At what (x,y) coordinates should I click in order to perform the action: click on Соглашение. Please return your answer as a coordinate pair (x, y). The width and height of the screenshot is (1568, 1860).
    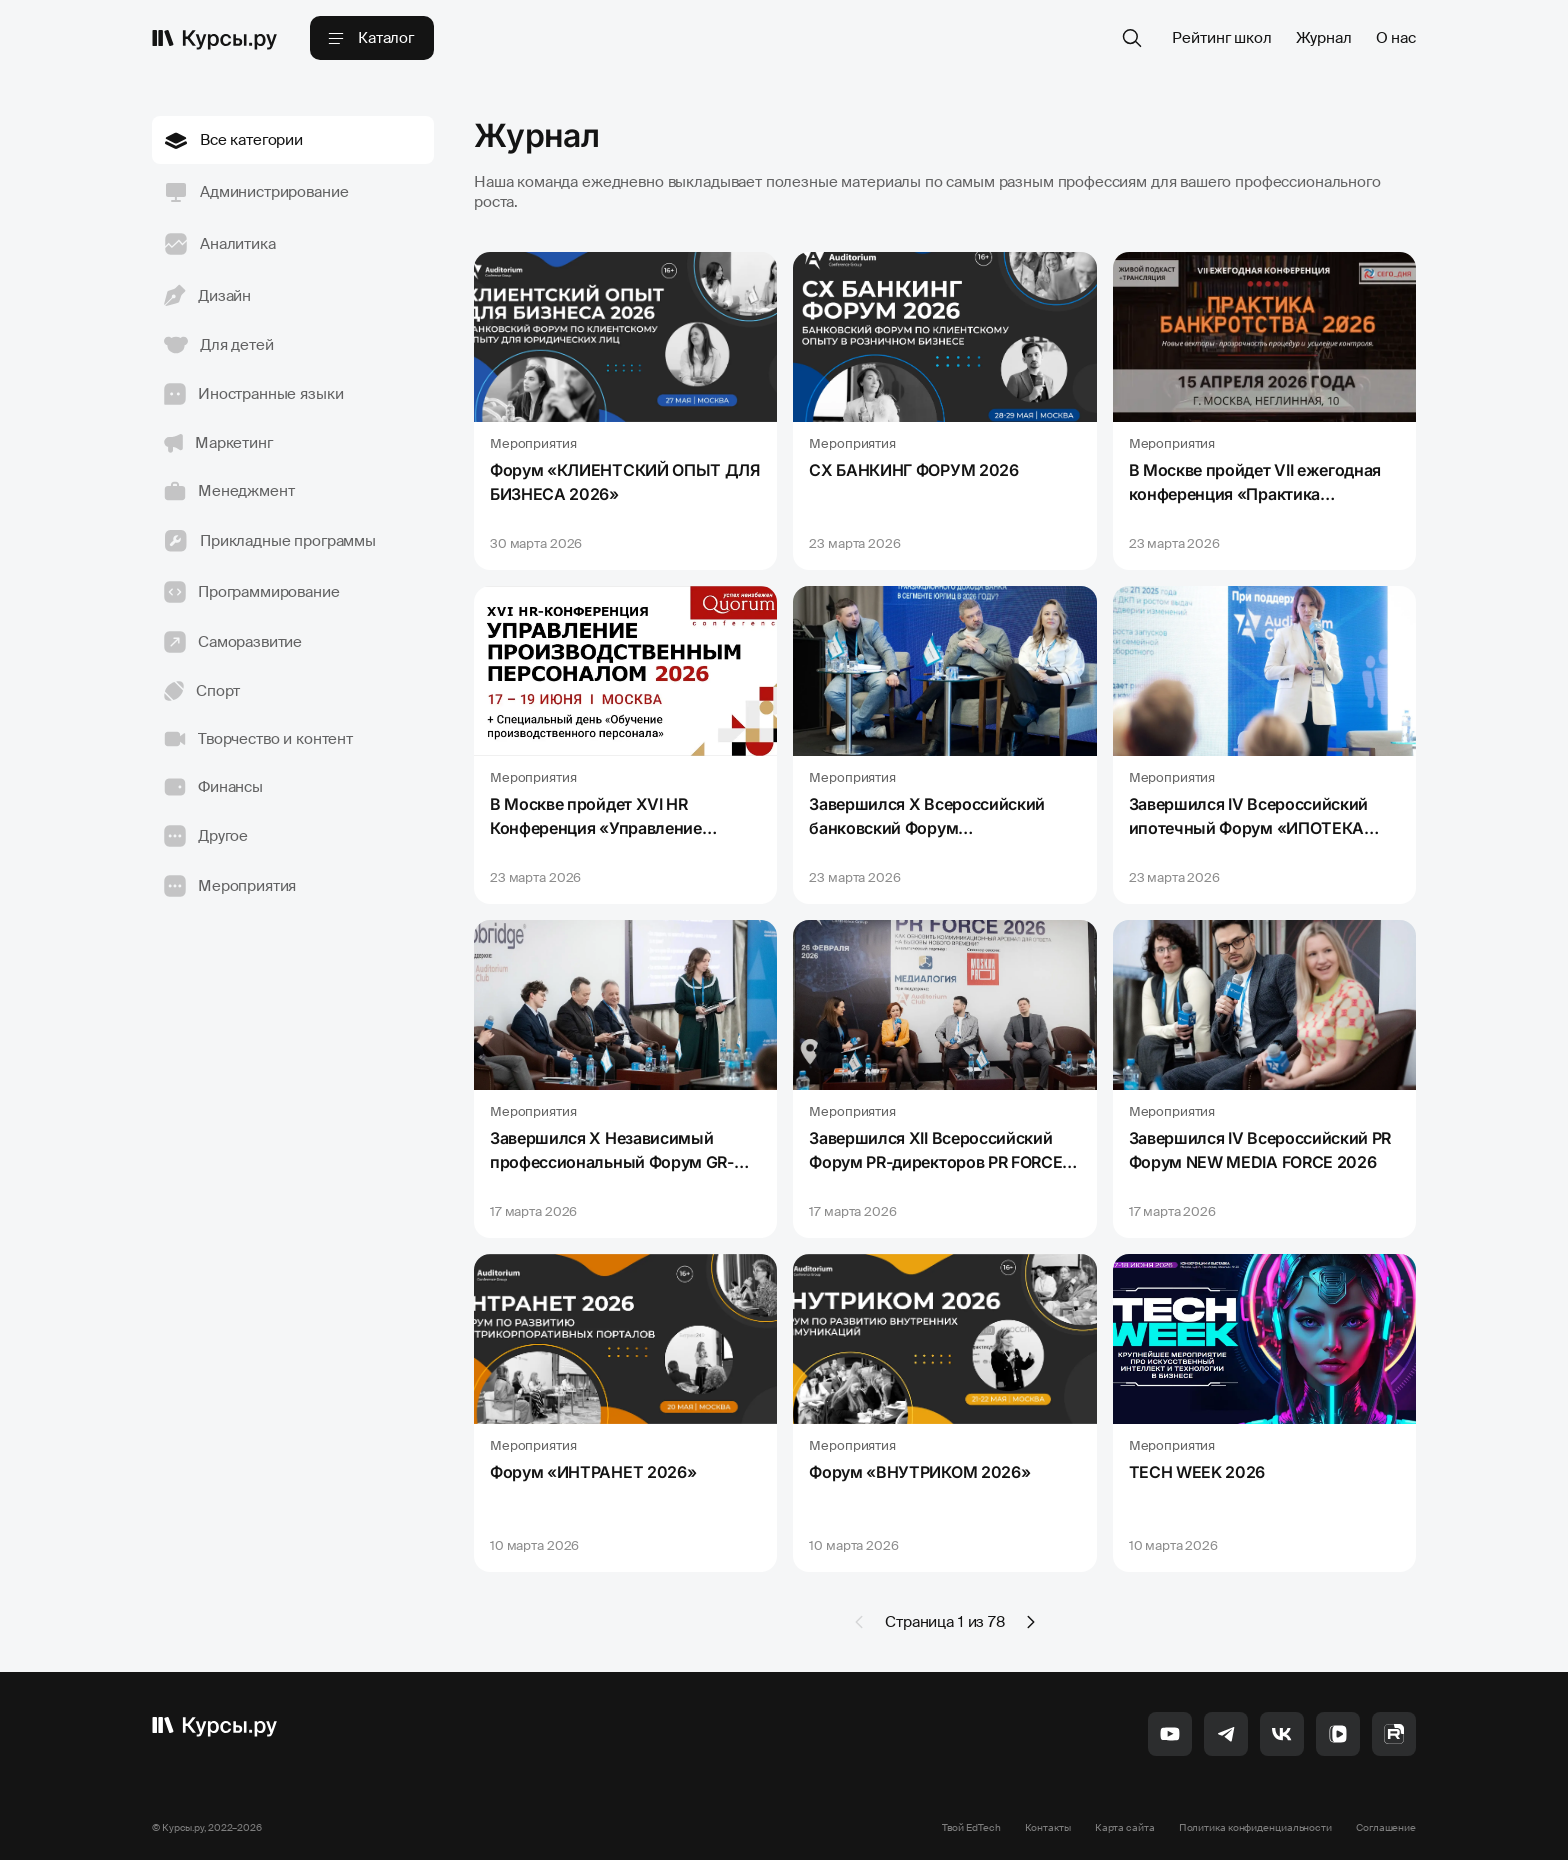
    Looking at the image, I should click on (1386, 1827).